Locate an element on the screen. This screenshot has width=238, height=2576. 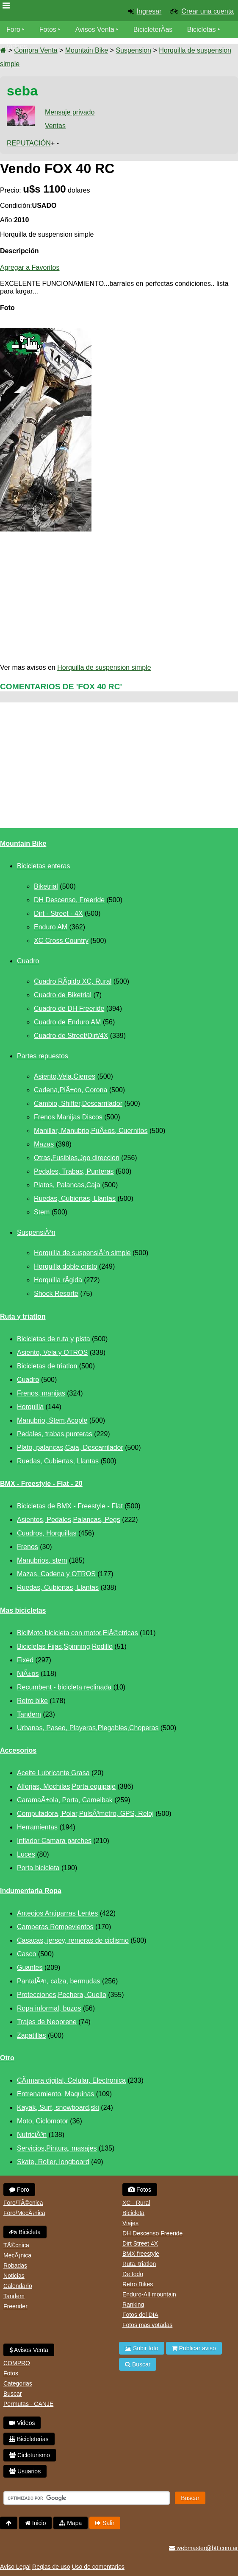
Horquilla de suspension simple is located at coordinates (104, 667).